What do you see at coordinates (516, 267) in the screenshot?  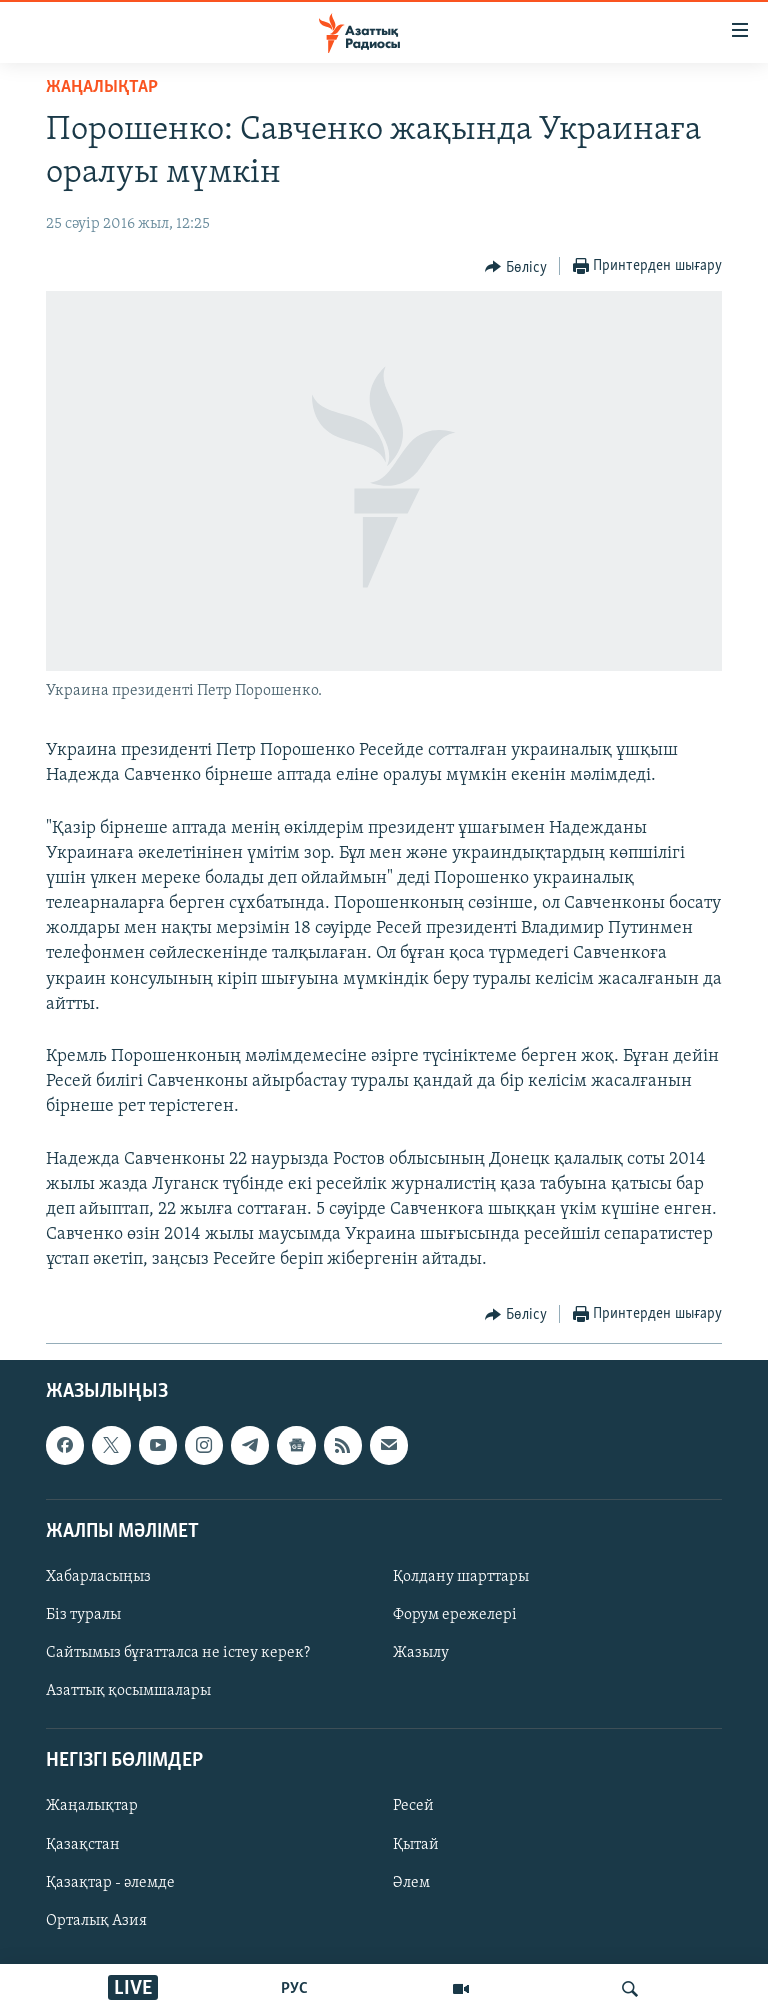 I see `[Button]` at bounding box center [516, 267].